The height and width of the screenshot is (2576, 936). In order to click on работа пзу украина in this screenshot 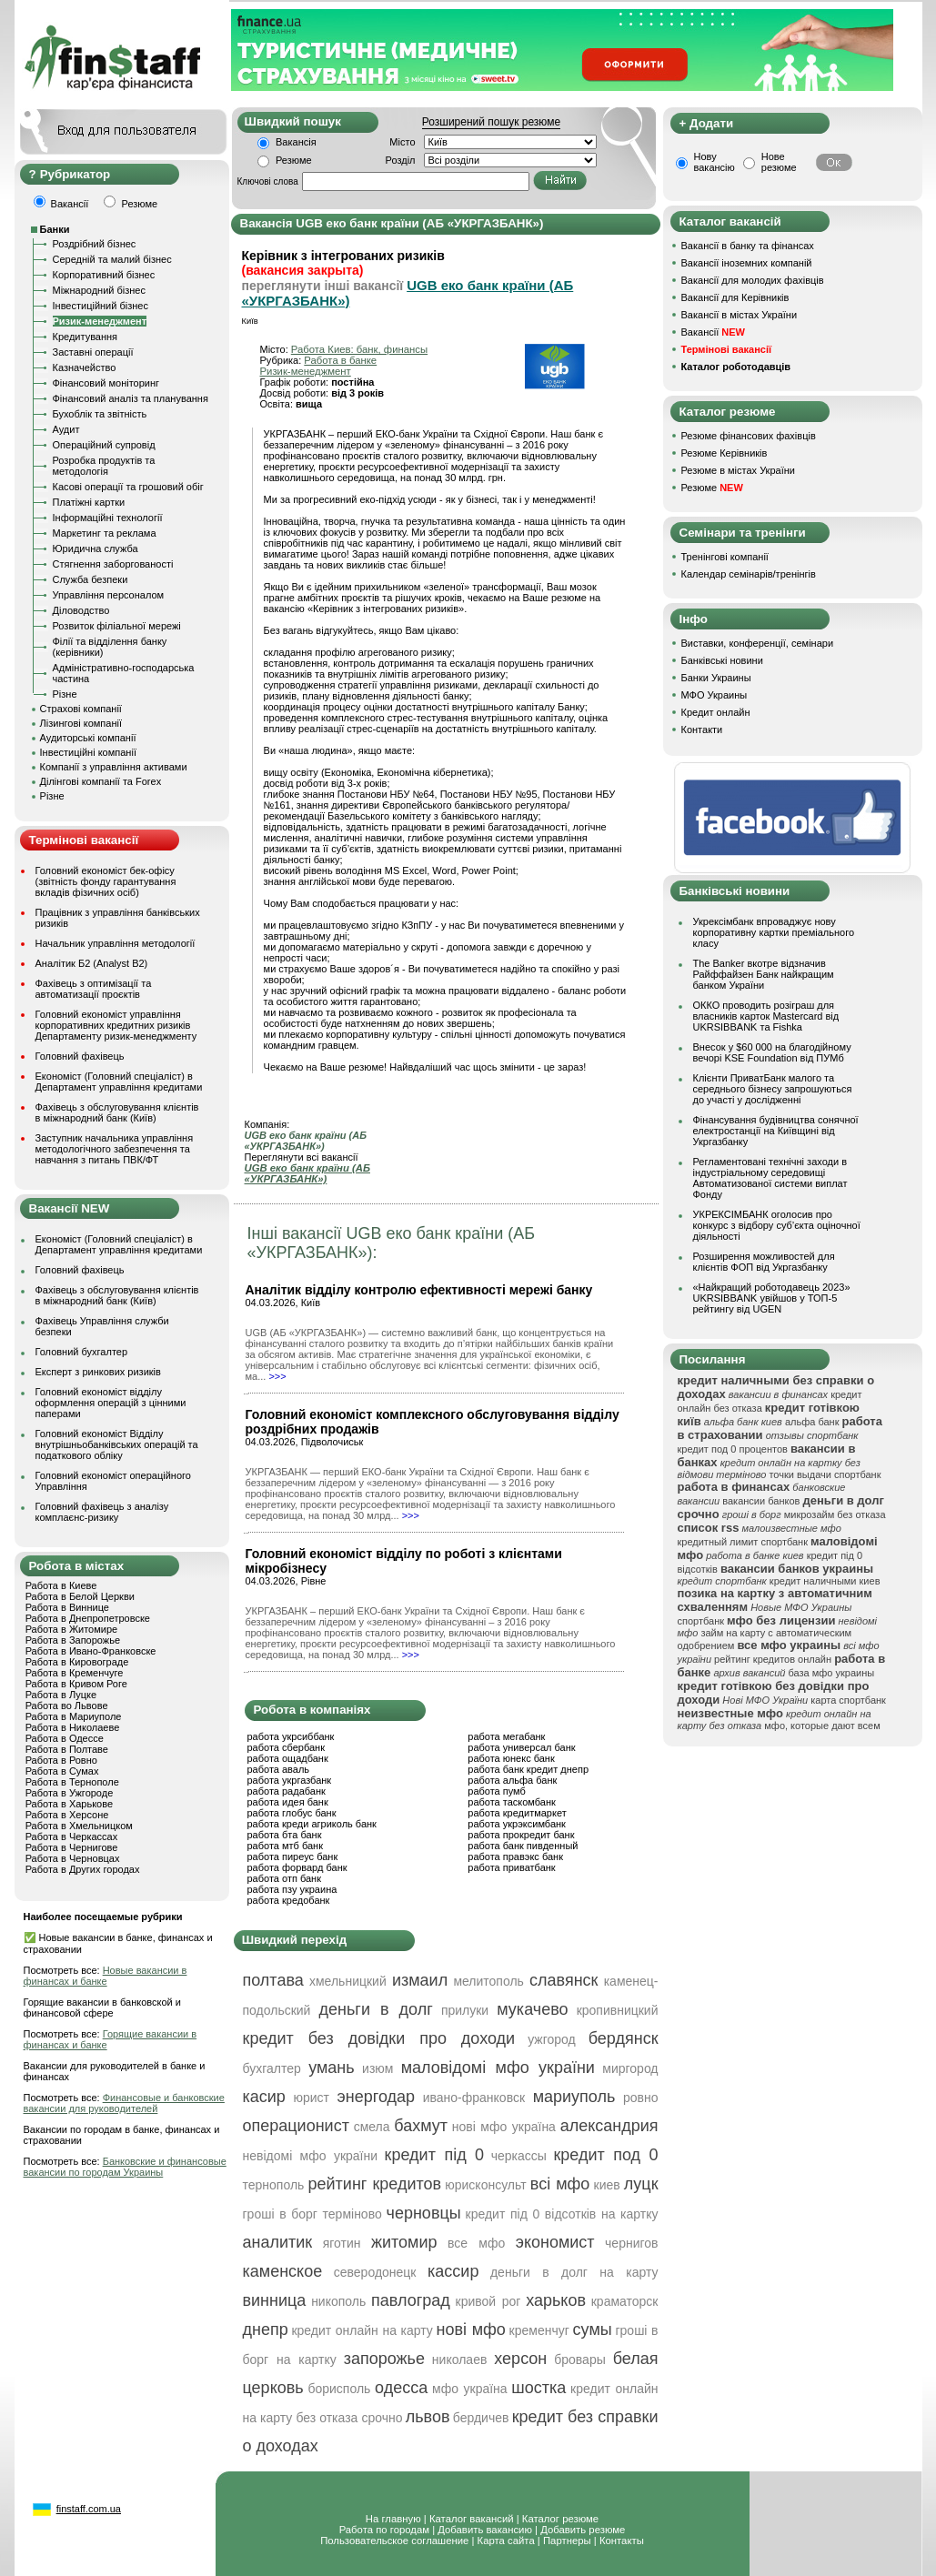, I will do `click(292, 1889)`.